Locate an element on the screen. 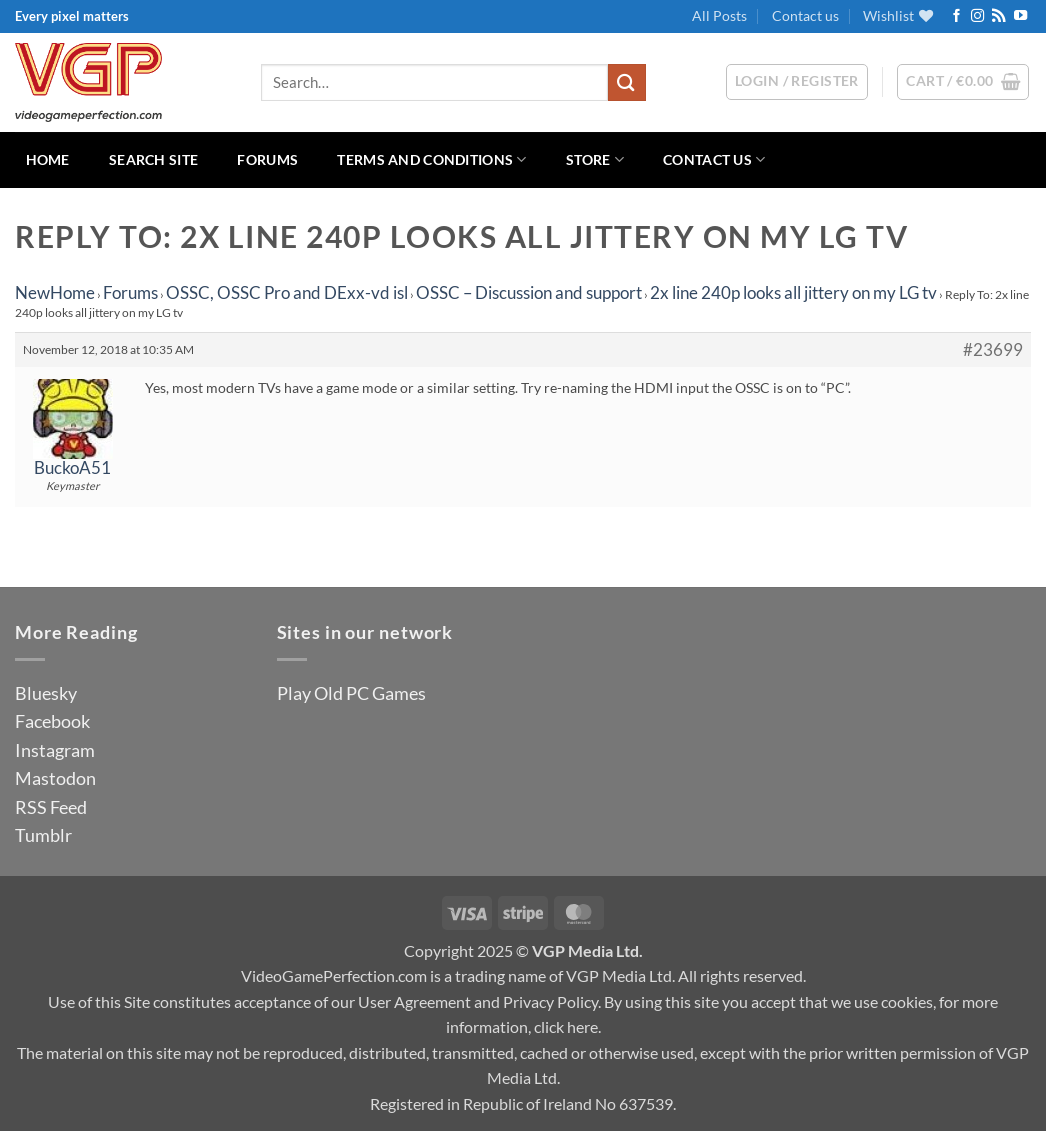 This screenshot has height=1131, width=1046. [Submit] is located at coordinates (627, 82).